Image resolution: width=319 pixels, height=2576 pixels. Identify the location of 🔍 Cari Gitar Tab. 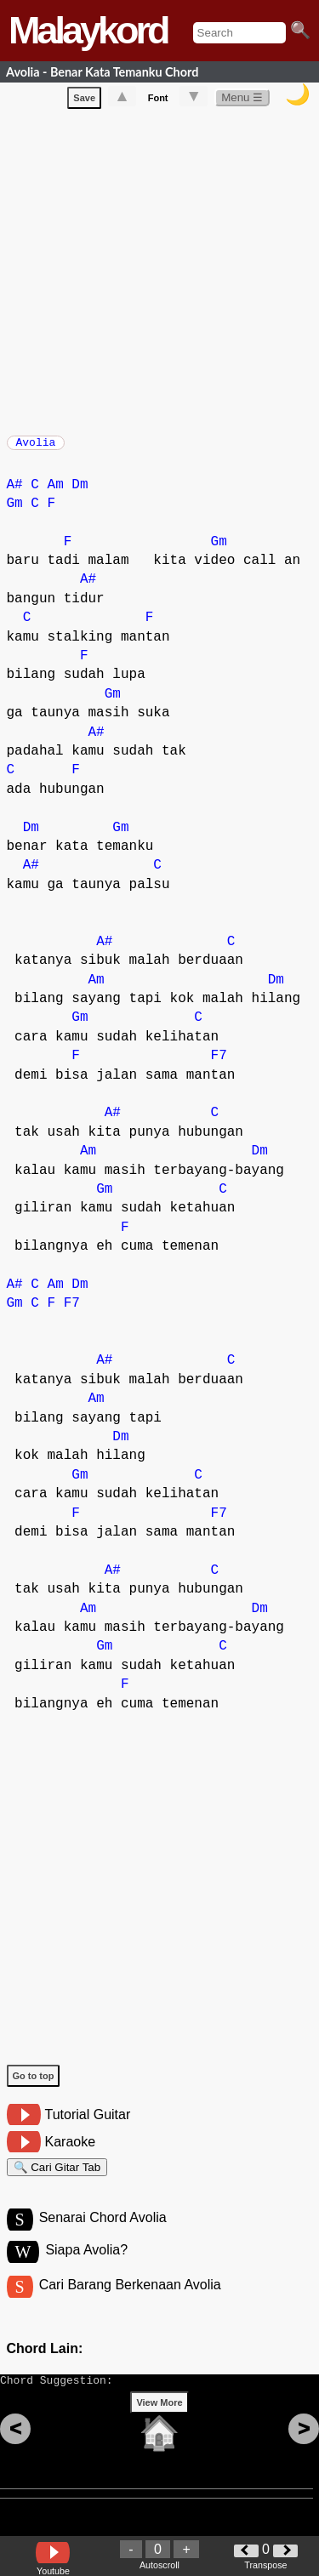
(57, 2178).